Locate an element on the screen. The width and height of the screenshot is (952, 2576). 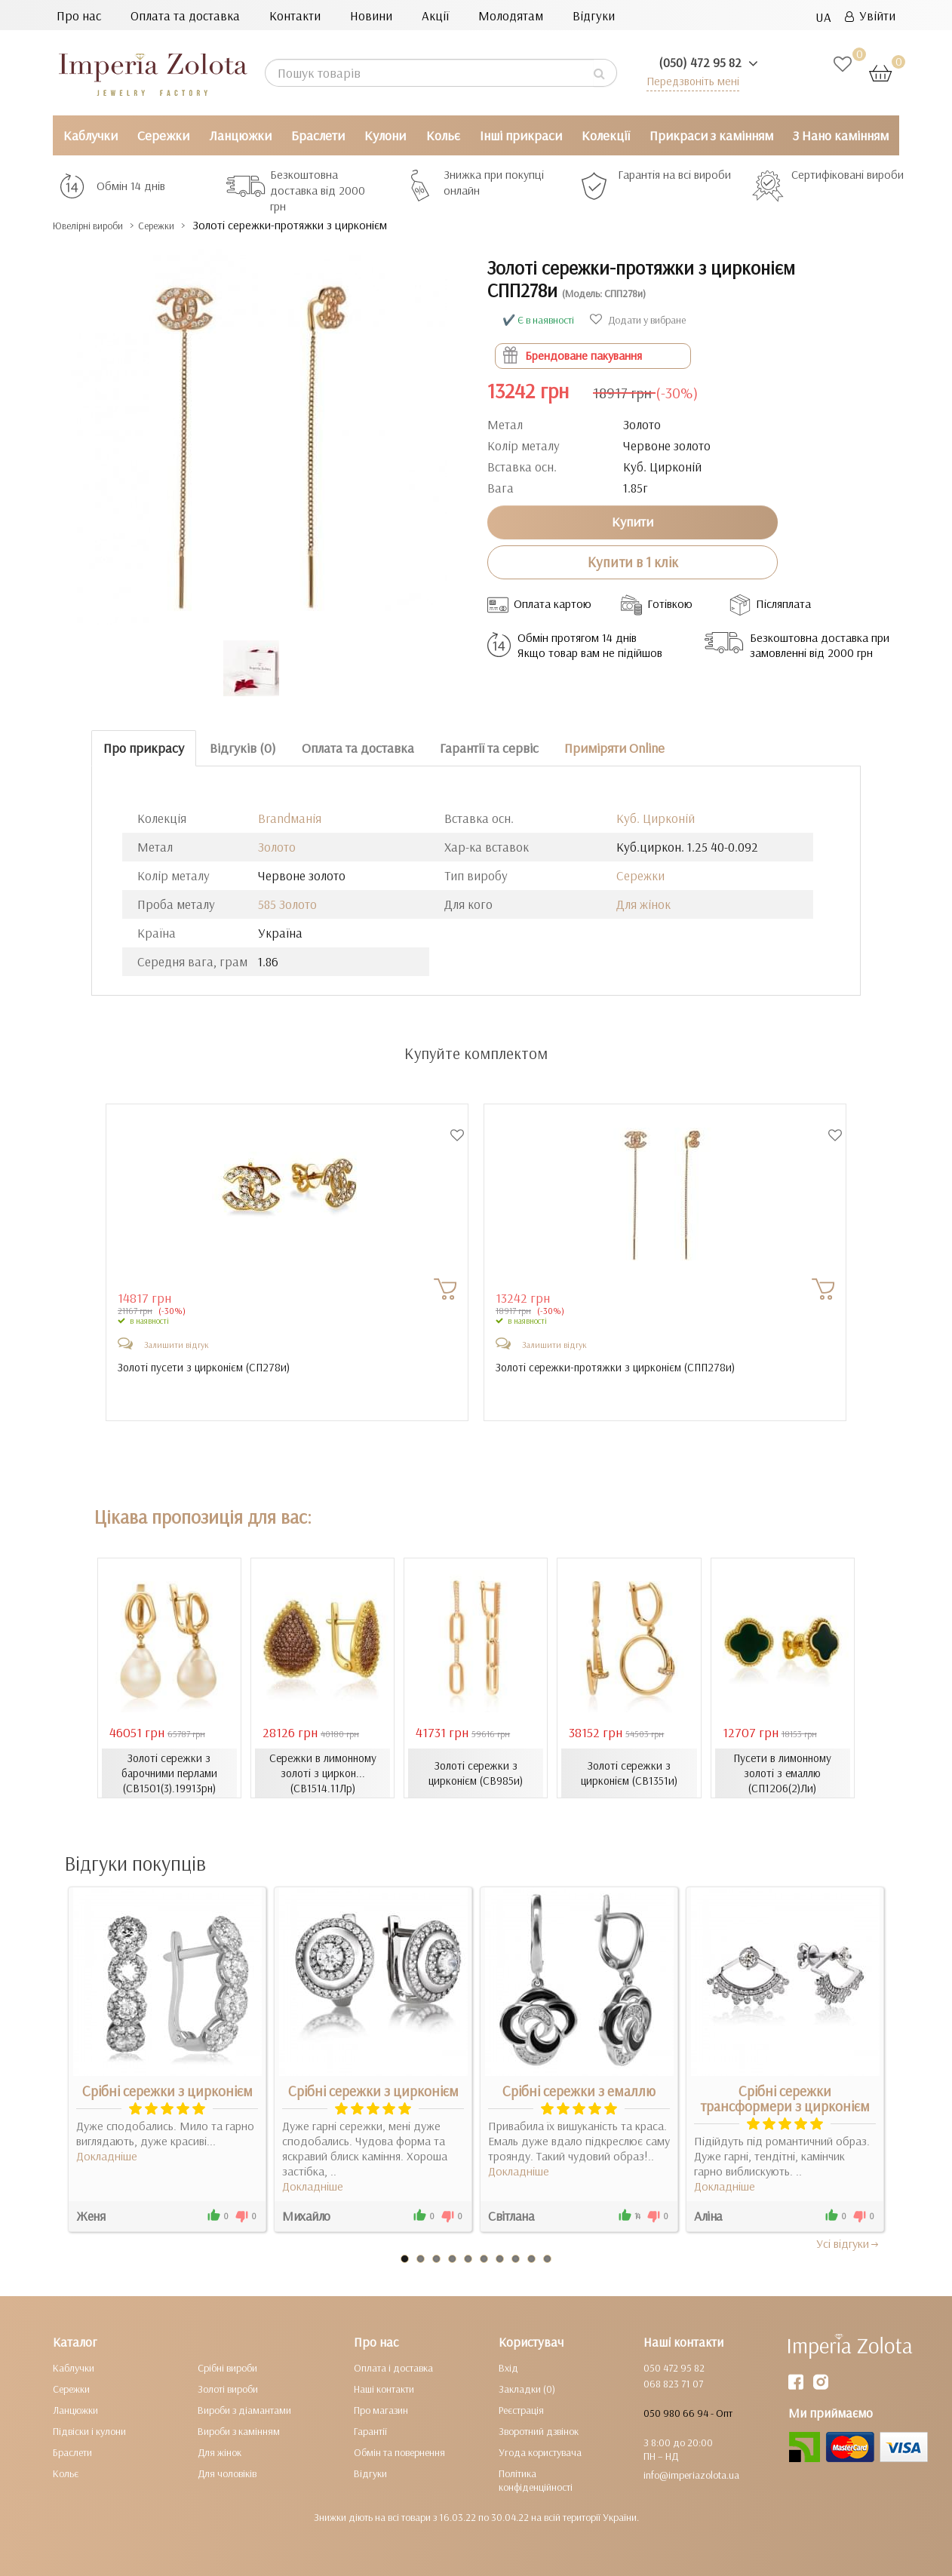
Прикраси з камінням is located at coordinates (711, 135).